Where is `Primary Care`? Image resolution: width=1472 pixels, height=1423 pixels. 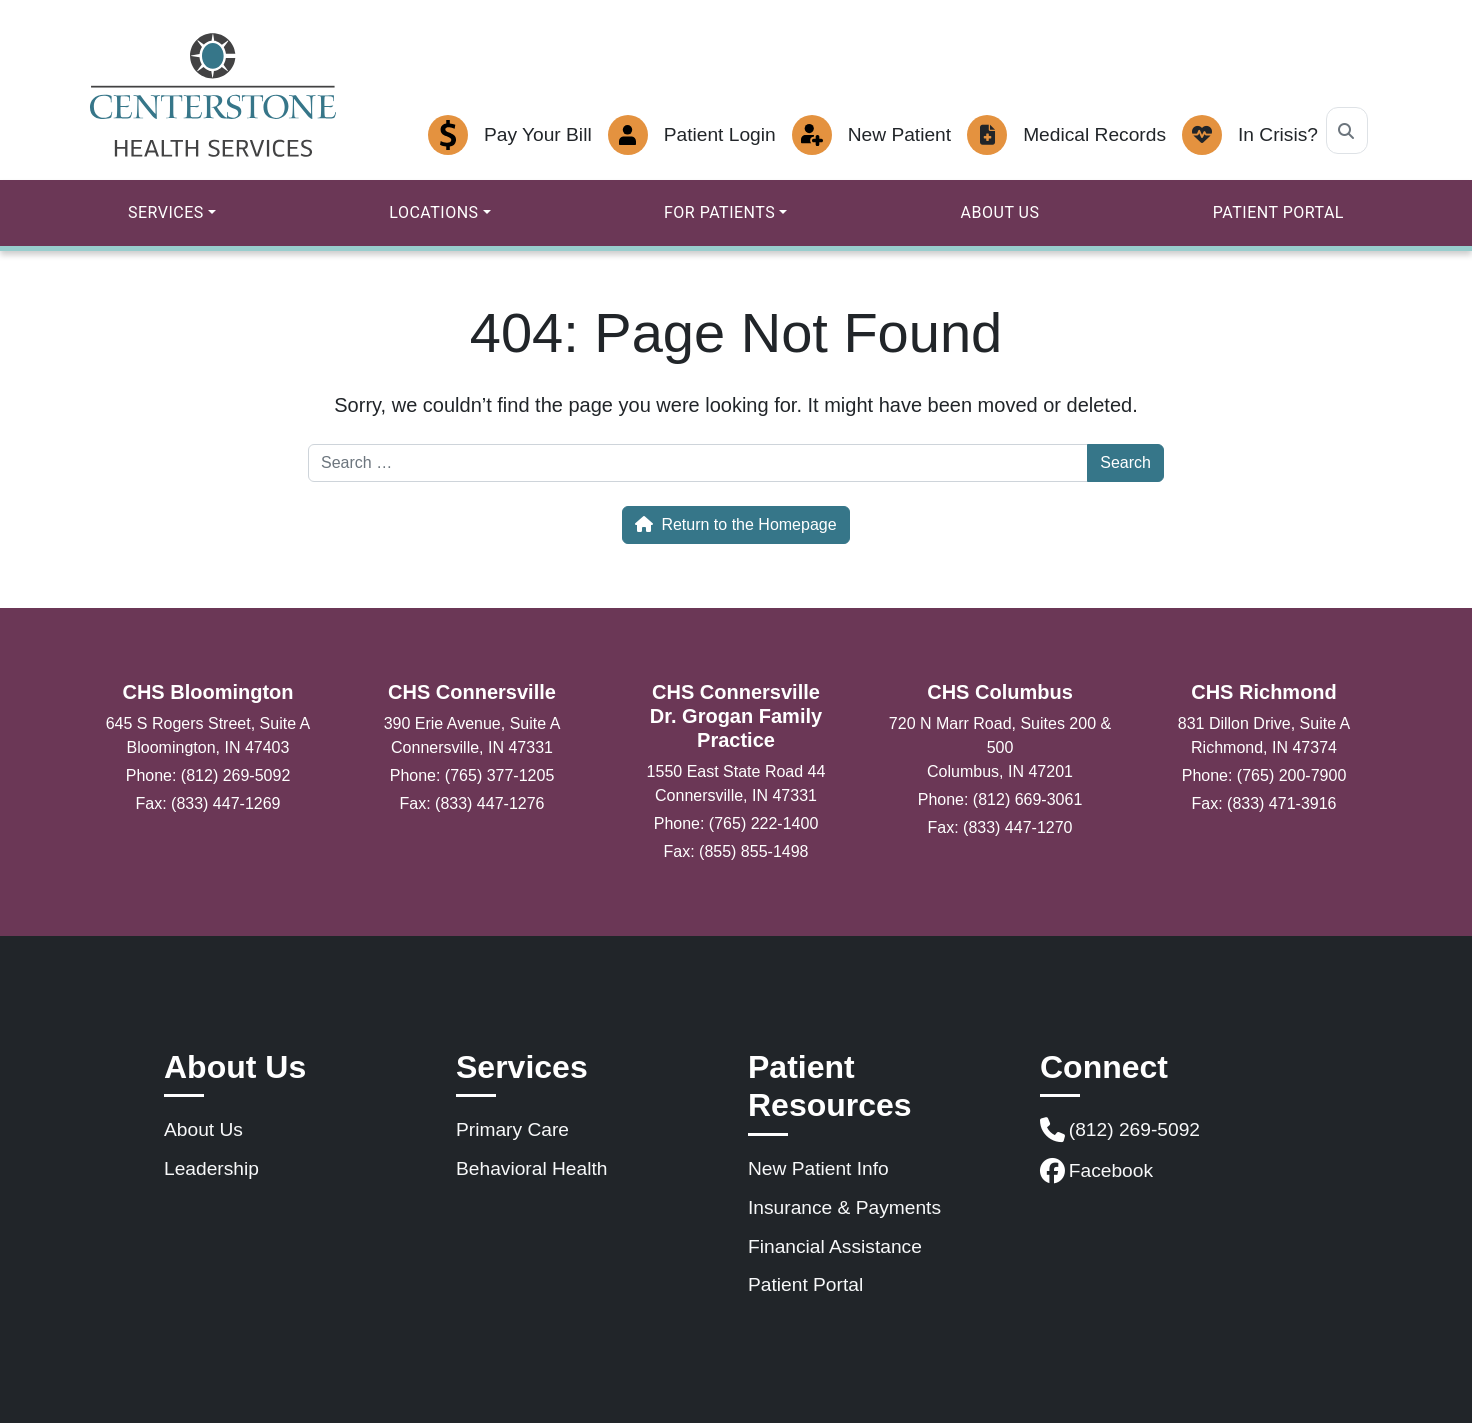 Primary Care is located at coordinates (512, 1129).